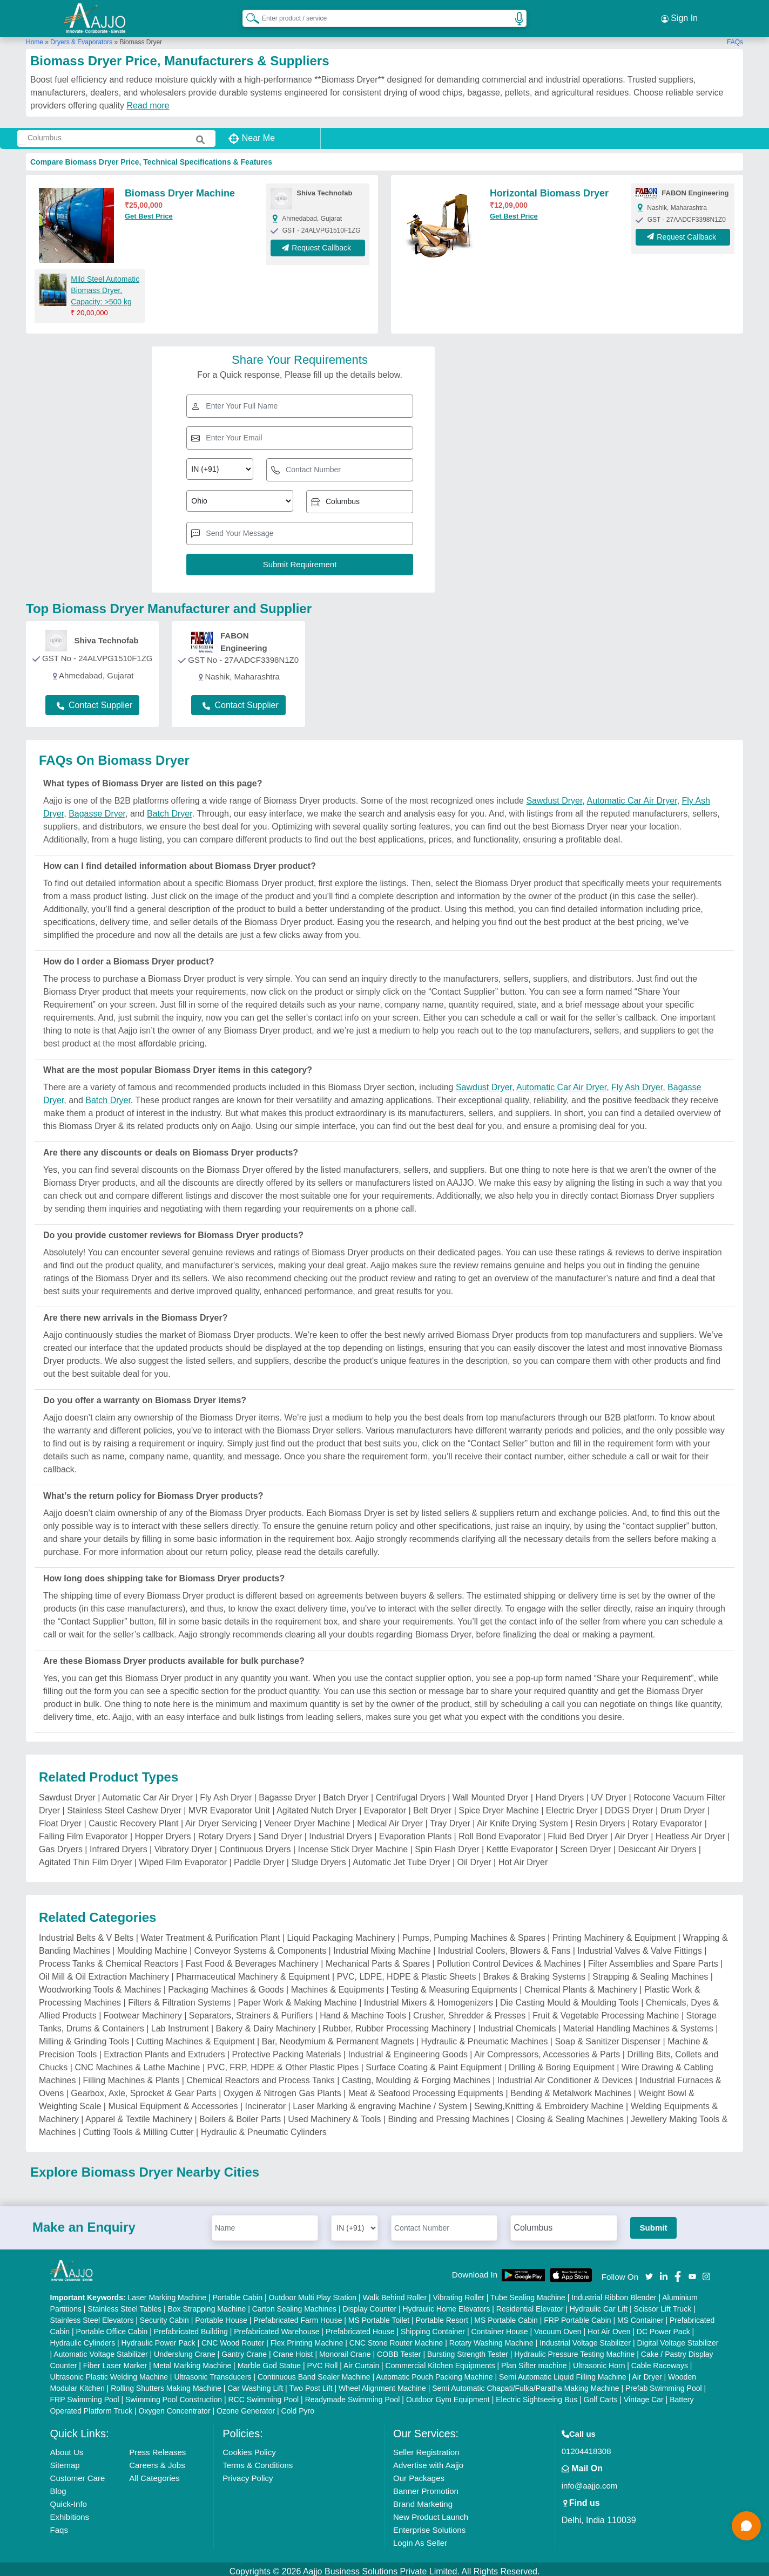 The height and width of the screenshot is (2576, 769). What do you see at coordinates (632, 1831) in the screenshot?
I see `Air Dryer` at bounding box center [632, 1831].